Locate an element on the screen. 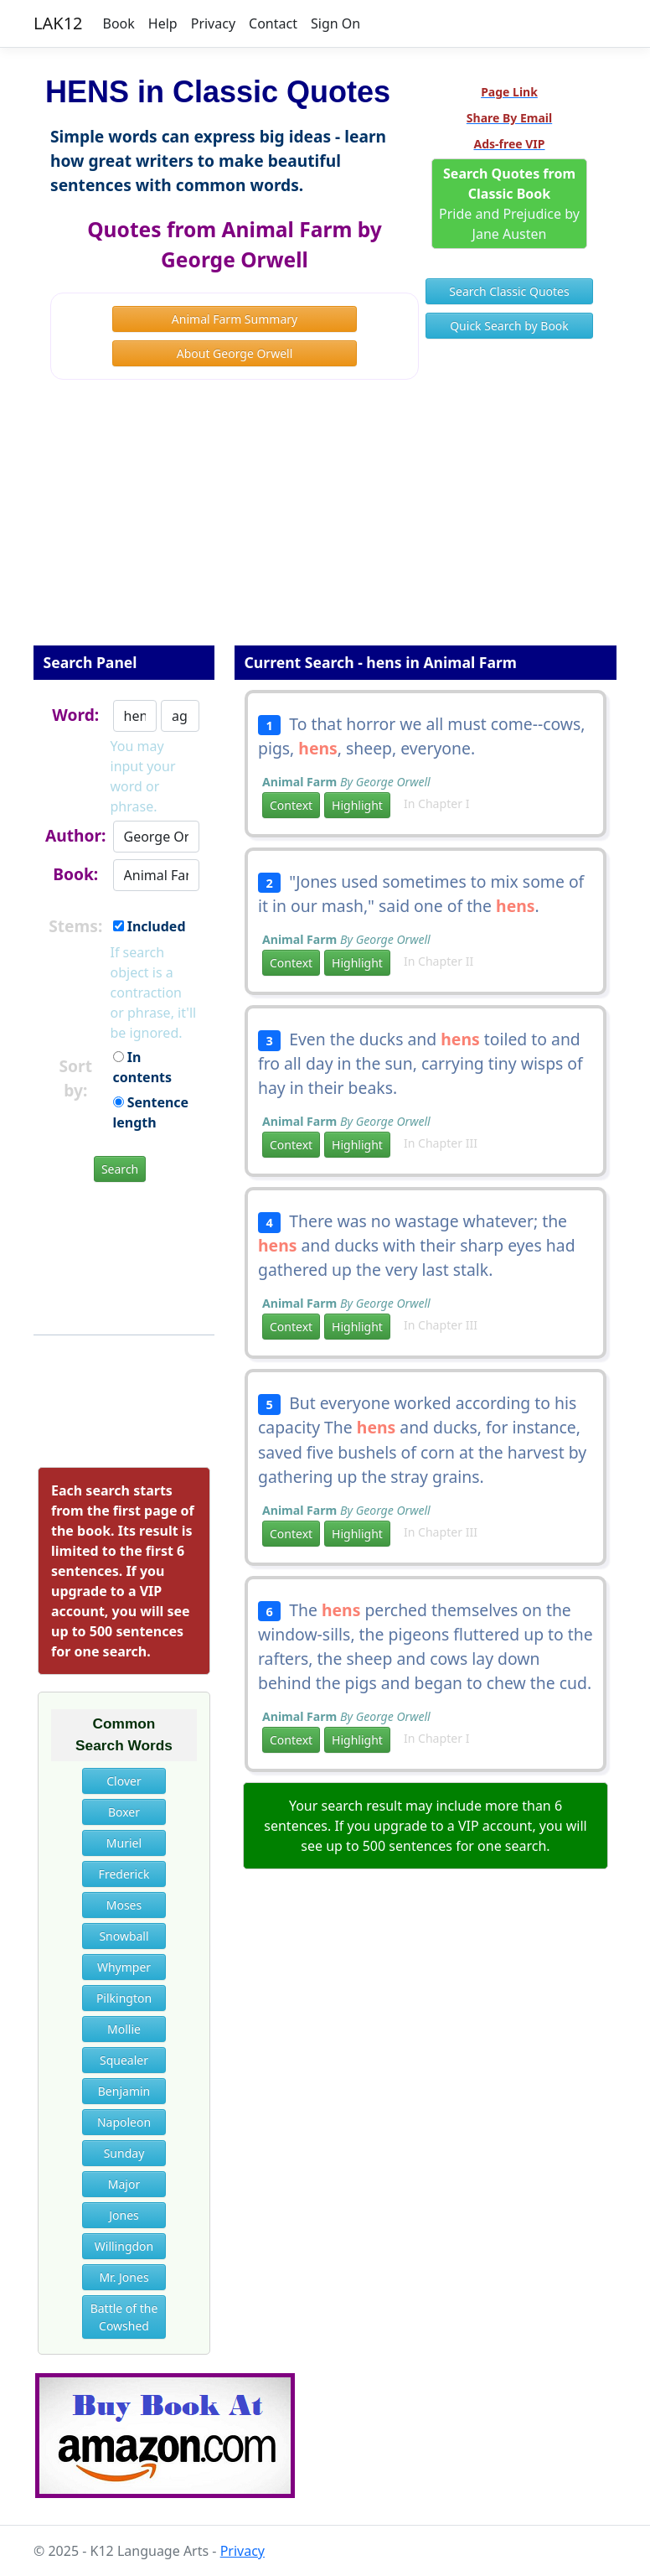 This screenshot has height=2576, width=650. Pilkington is located at coordinates (124, 1998).